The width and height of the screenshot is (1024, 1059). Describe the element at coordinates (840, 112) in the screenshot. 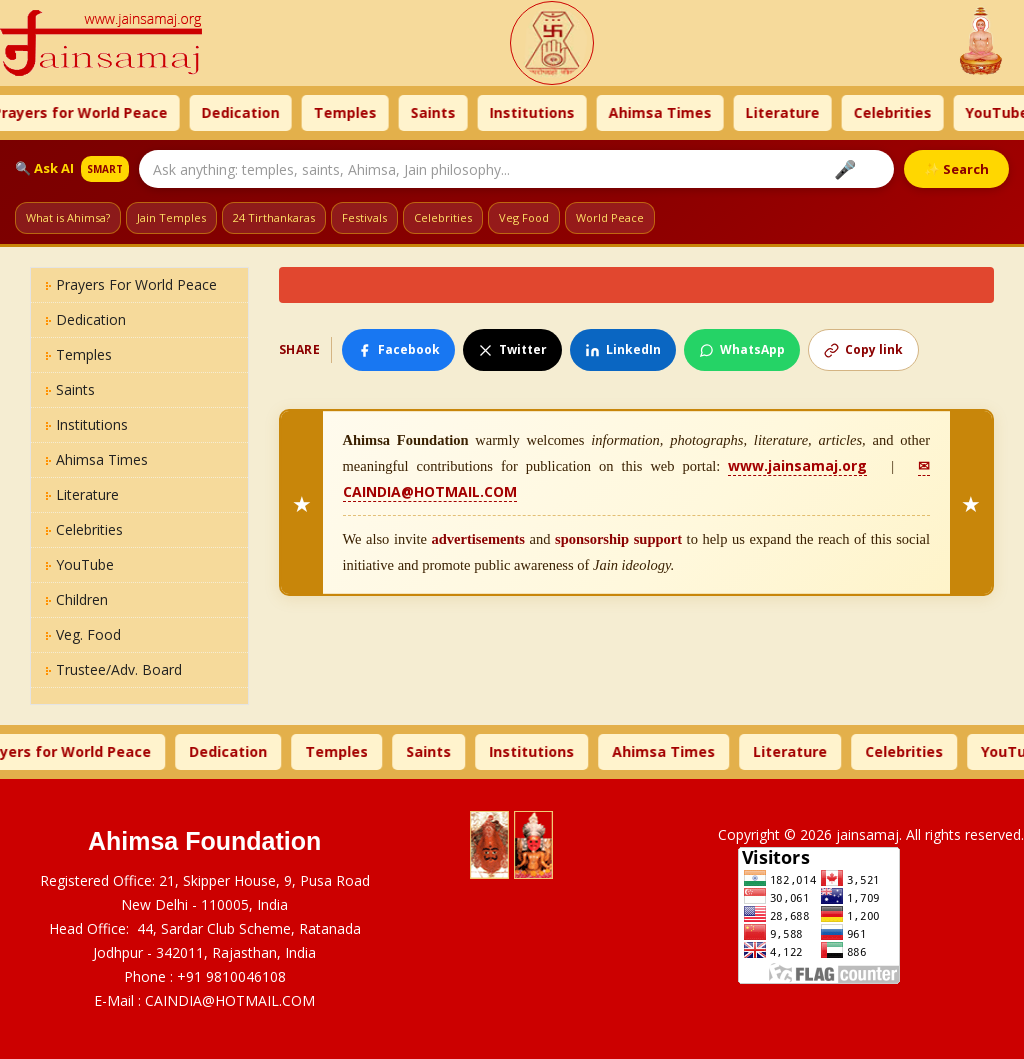

I see `Literature` at that location.